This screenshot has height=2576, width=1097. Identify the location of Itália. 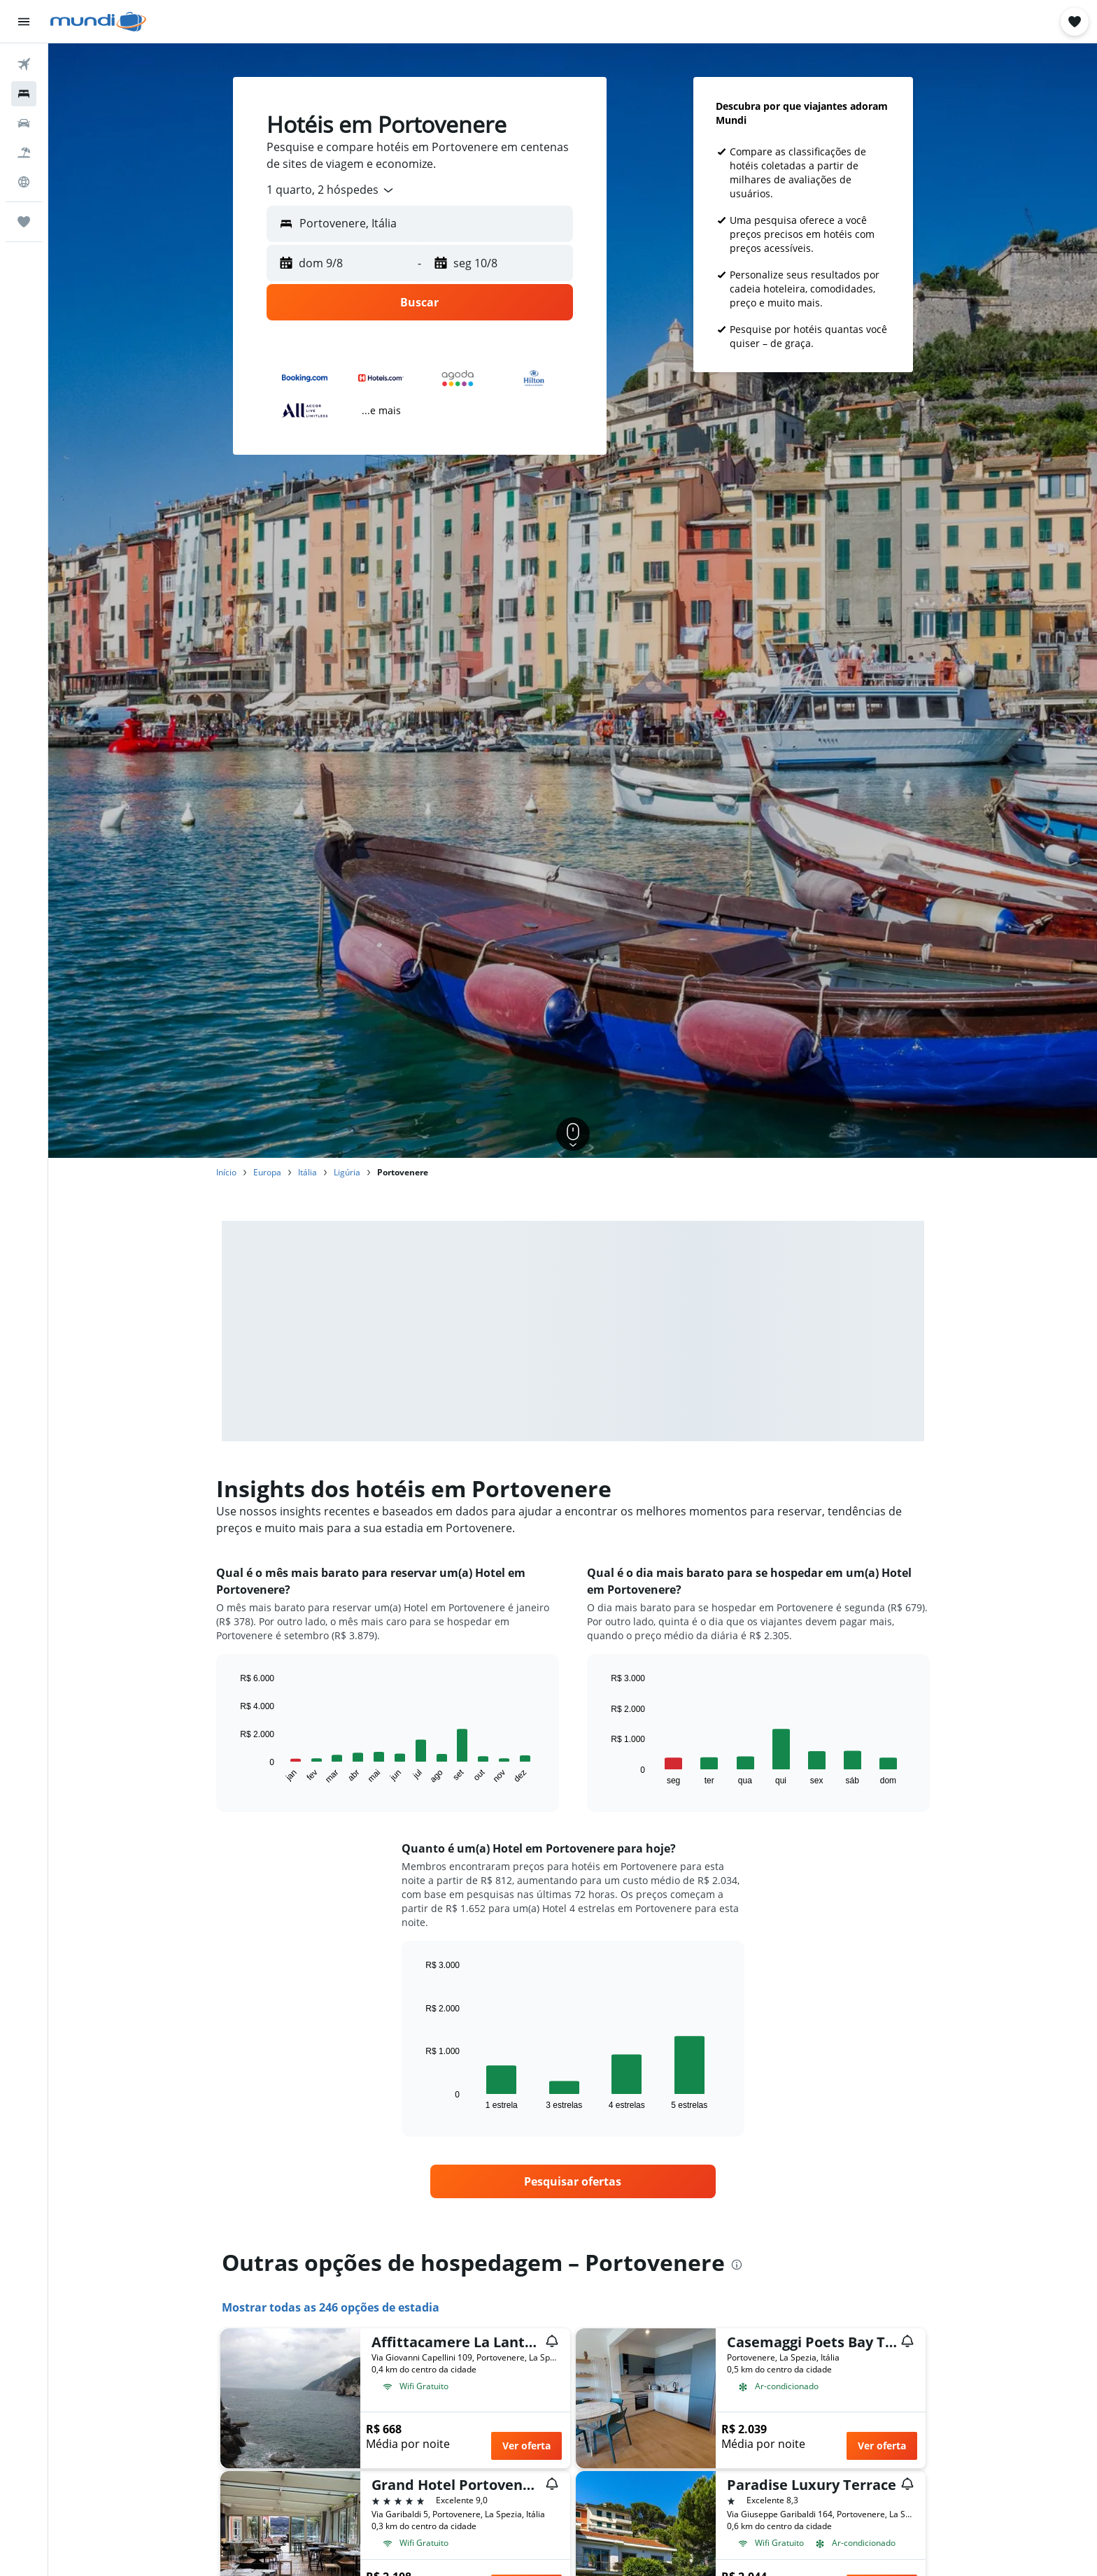
(307, 1172).